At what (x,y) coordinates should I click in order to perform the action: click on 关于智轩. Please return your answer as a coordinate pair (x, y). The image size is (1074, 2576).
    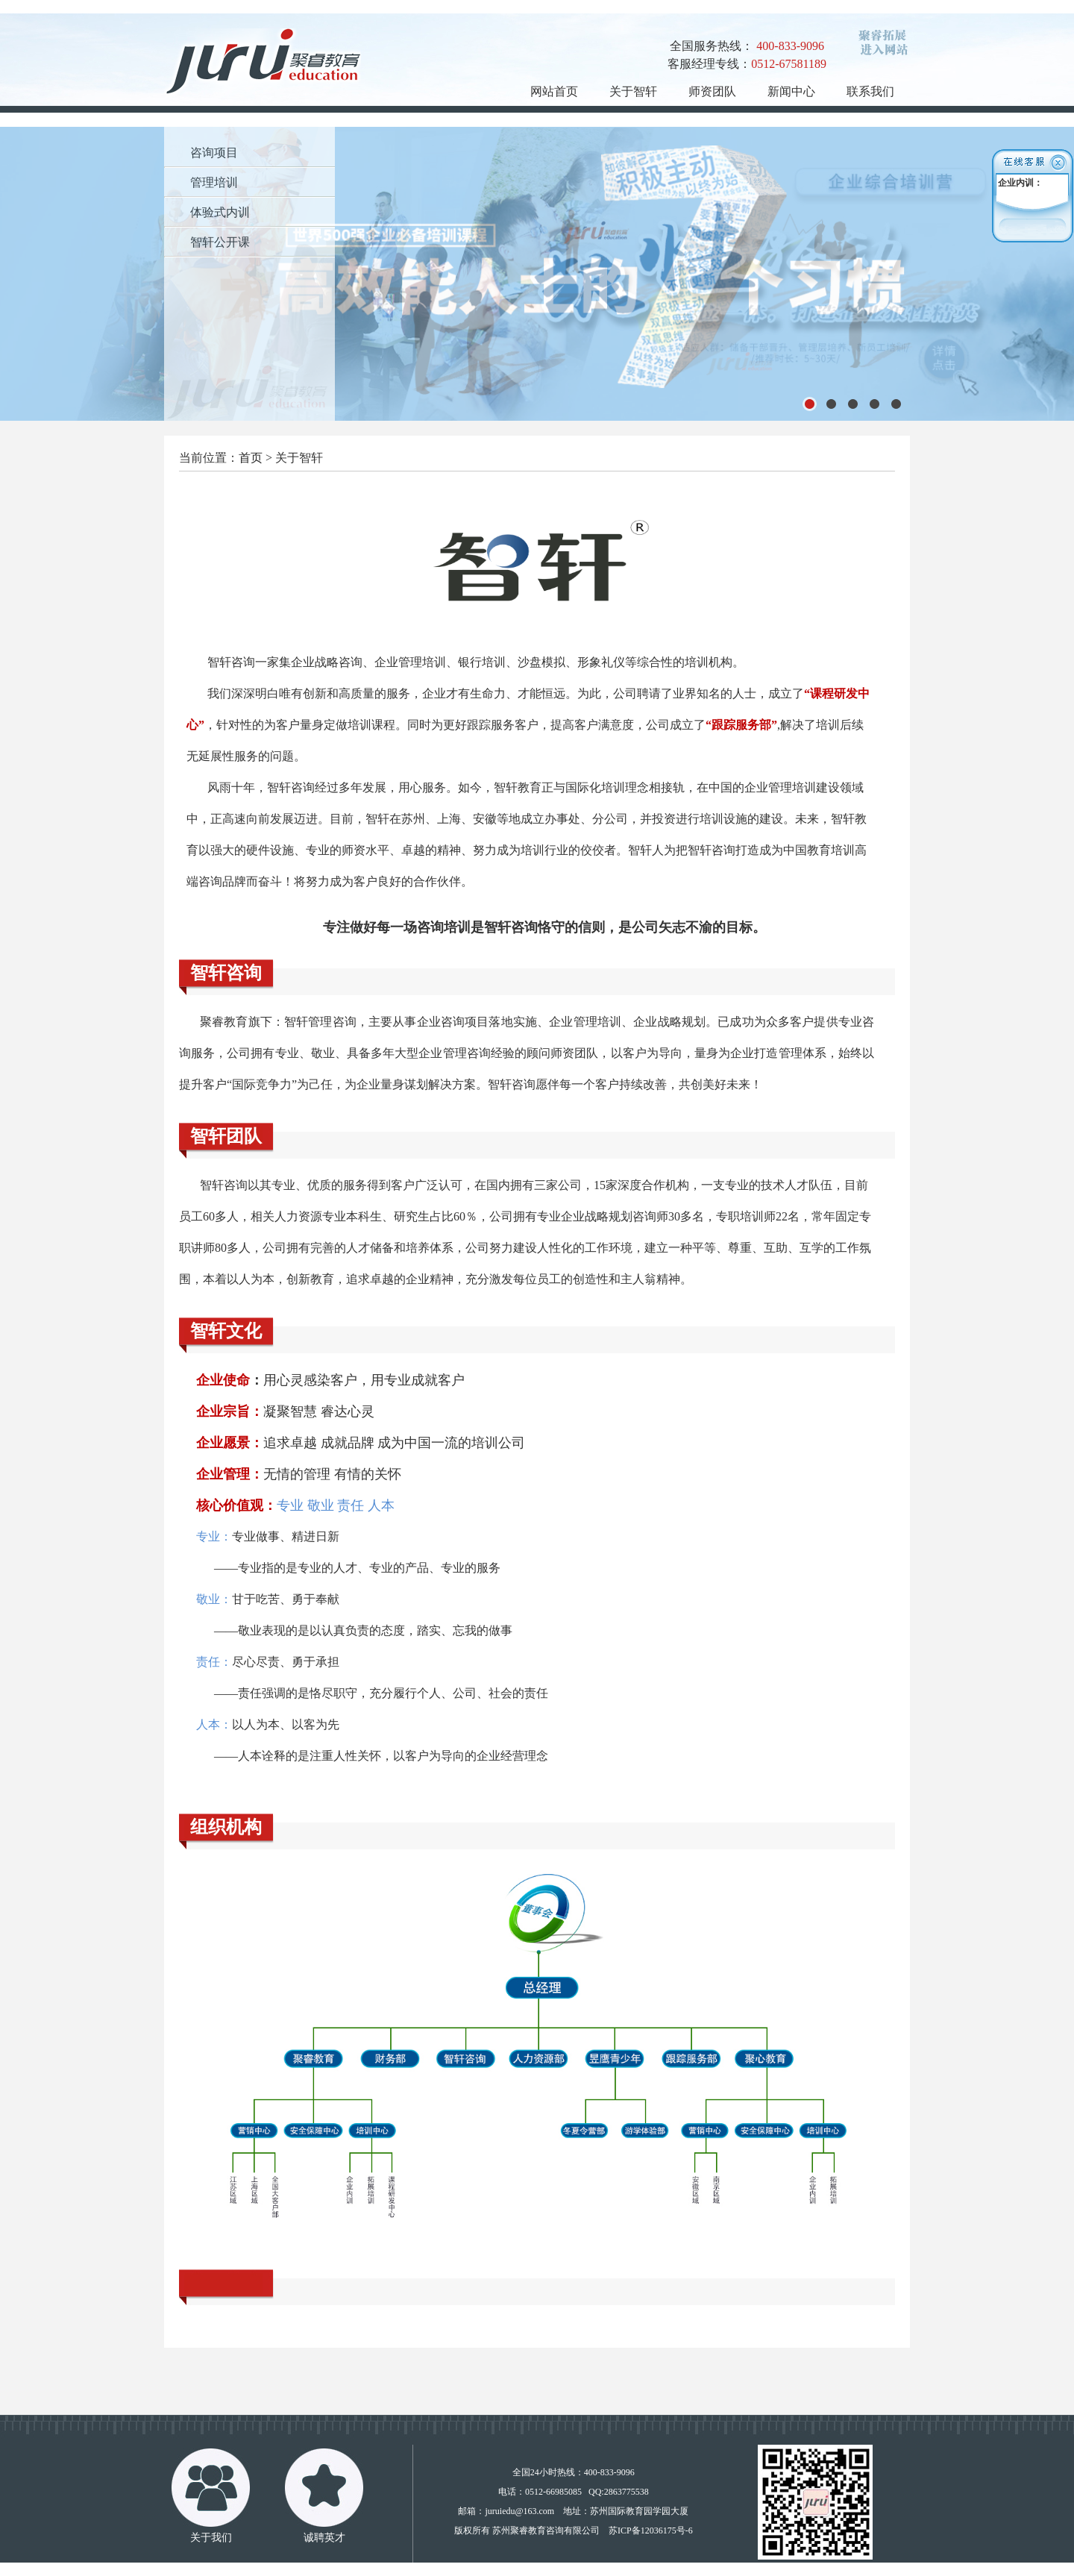
    Looking at the image, I should click on (633, 91).